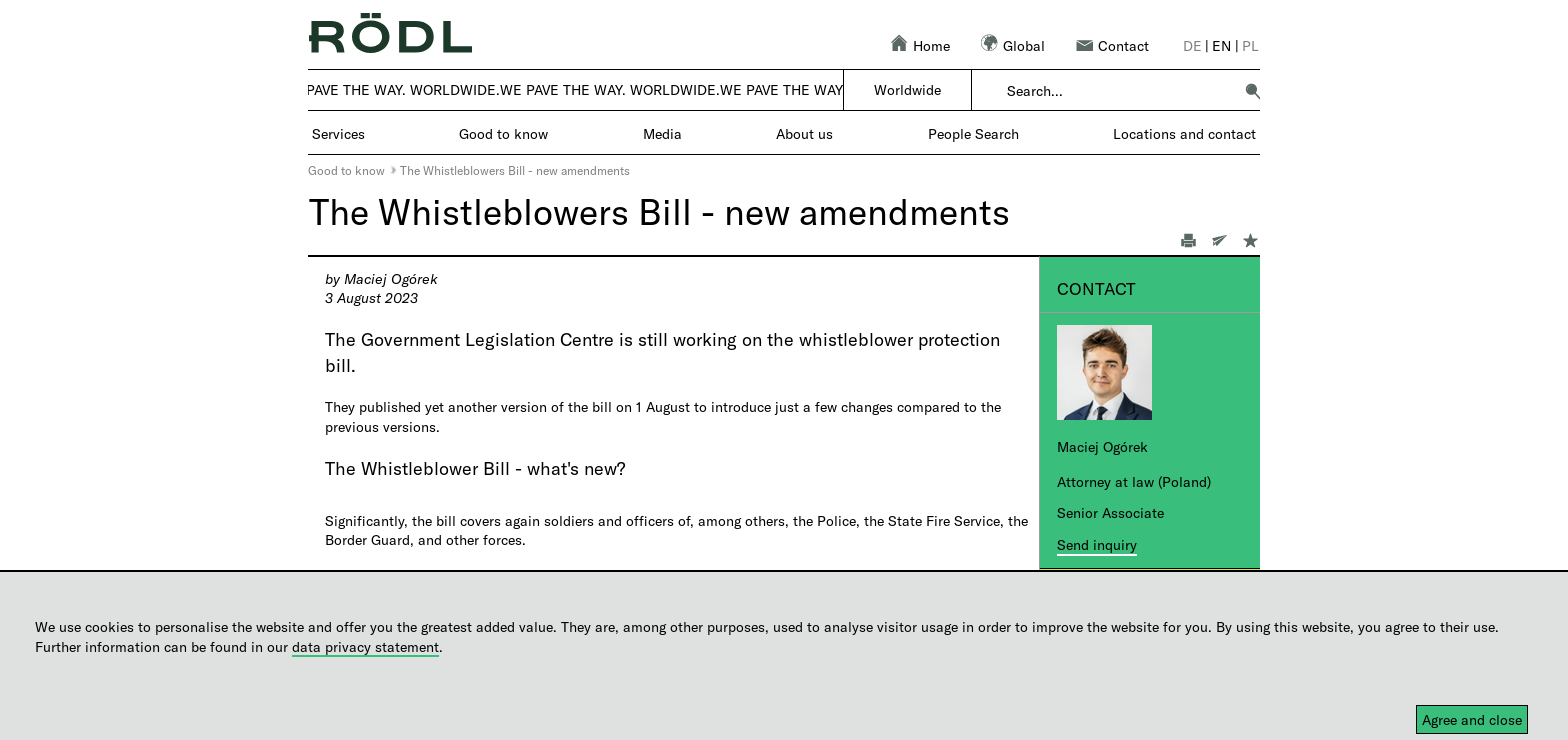 The width and height of the screenshot is (1568, 740). Describe the element at coordinates (1119, 91) in the screenshot. I see `[combobox]` at that location.